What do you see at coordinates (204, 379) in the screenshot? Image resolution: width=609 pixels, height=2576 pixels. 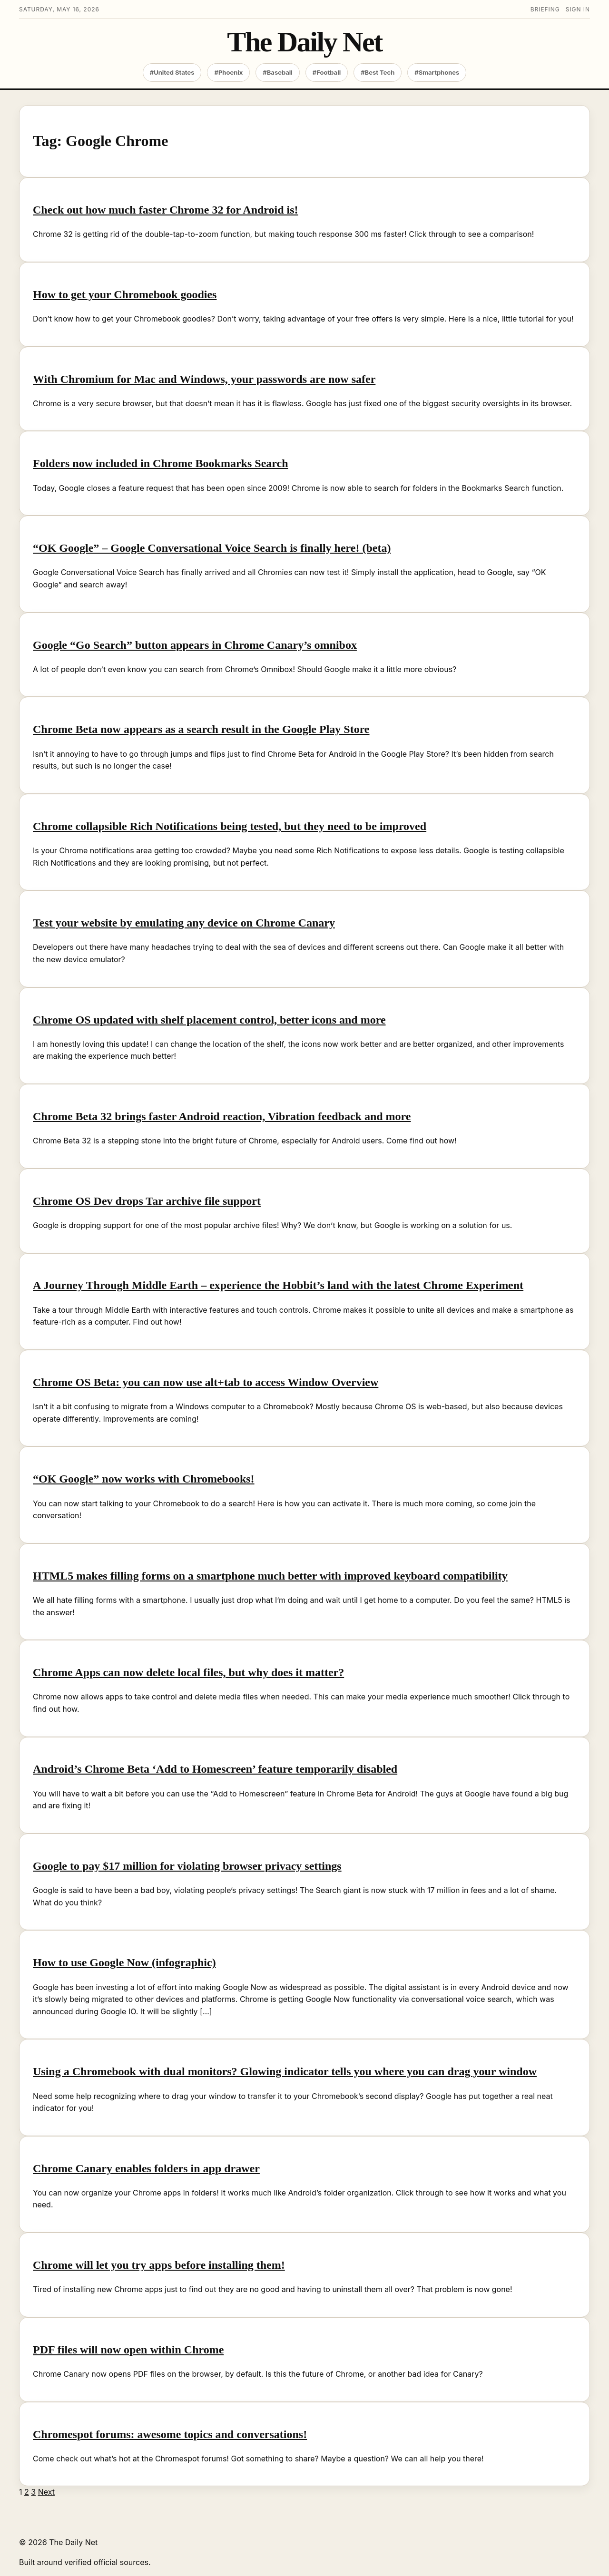 I see `With Chromium for Mac and Windows, your passwords are now safer` at bounding box center [204, 379].